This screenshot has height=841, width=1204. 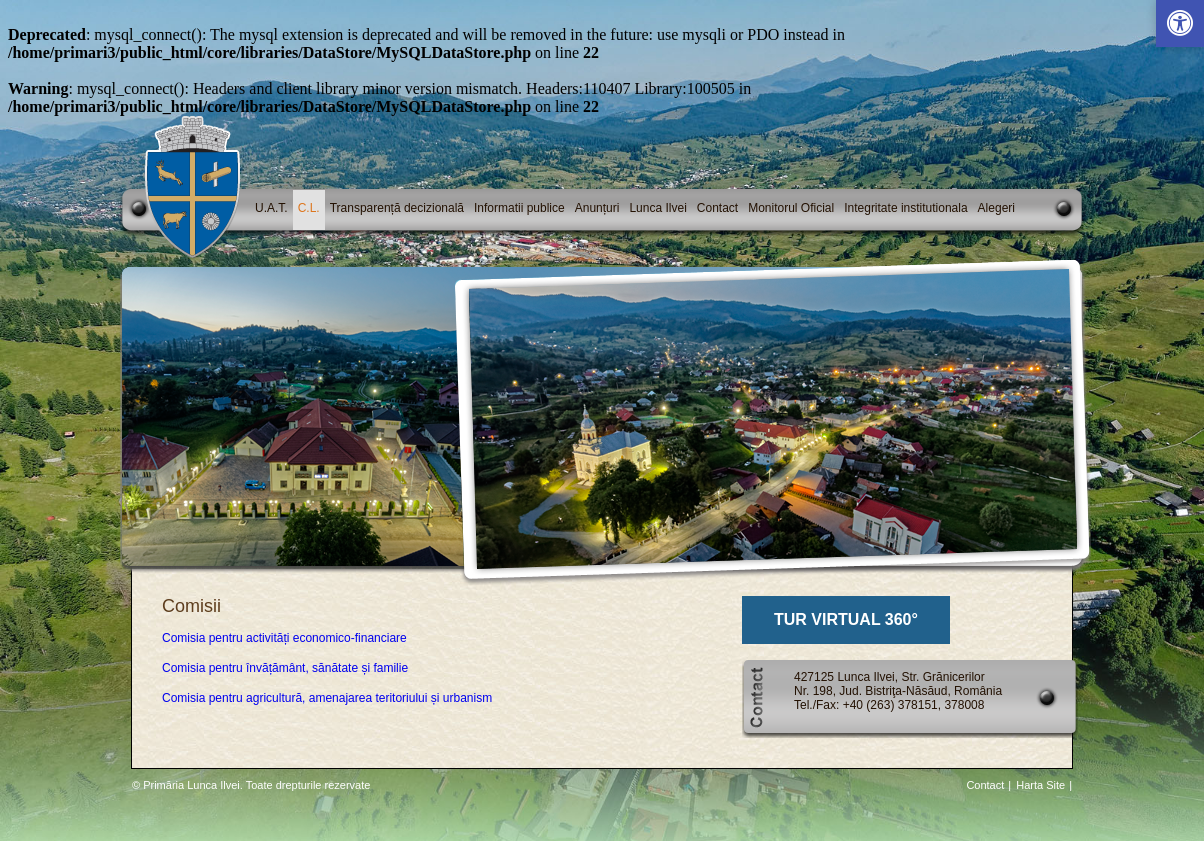 I want to click on Lunca Ilvei, so click(x=657, y=208).